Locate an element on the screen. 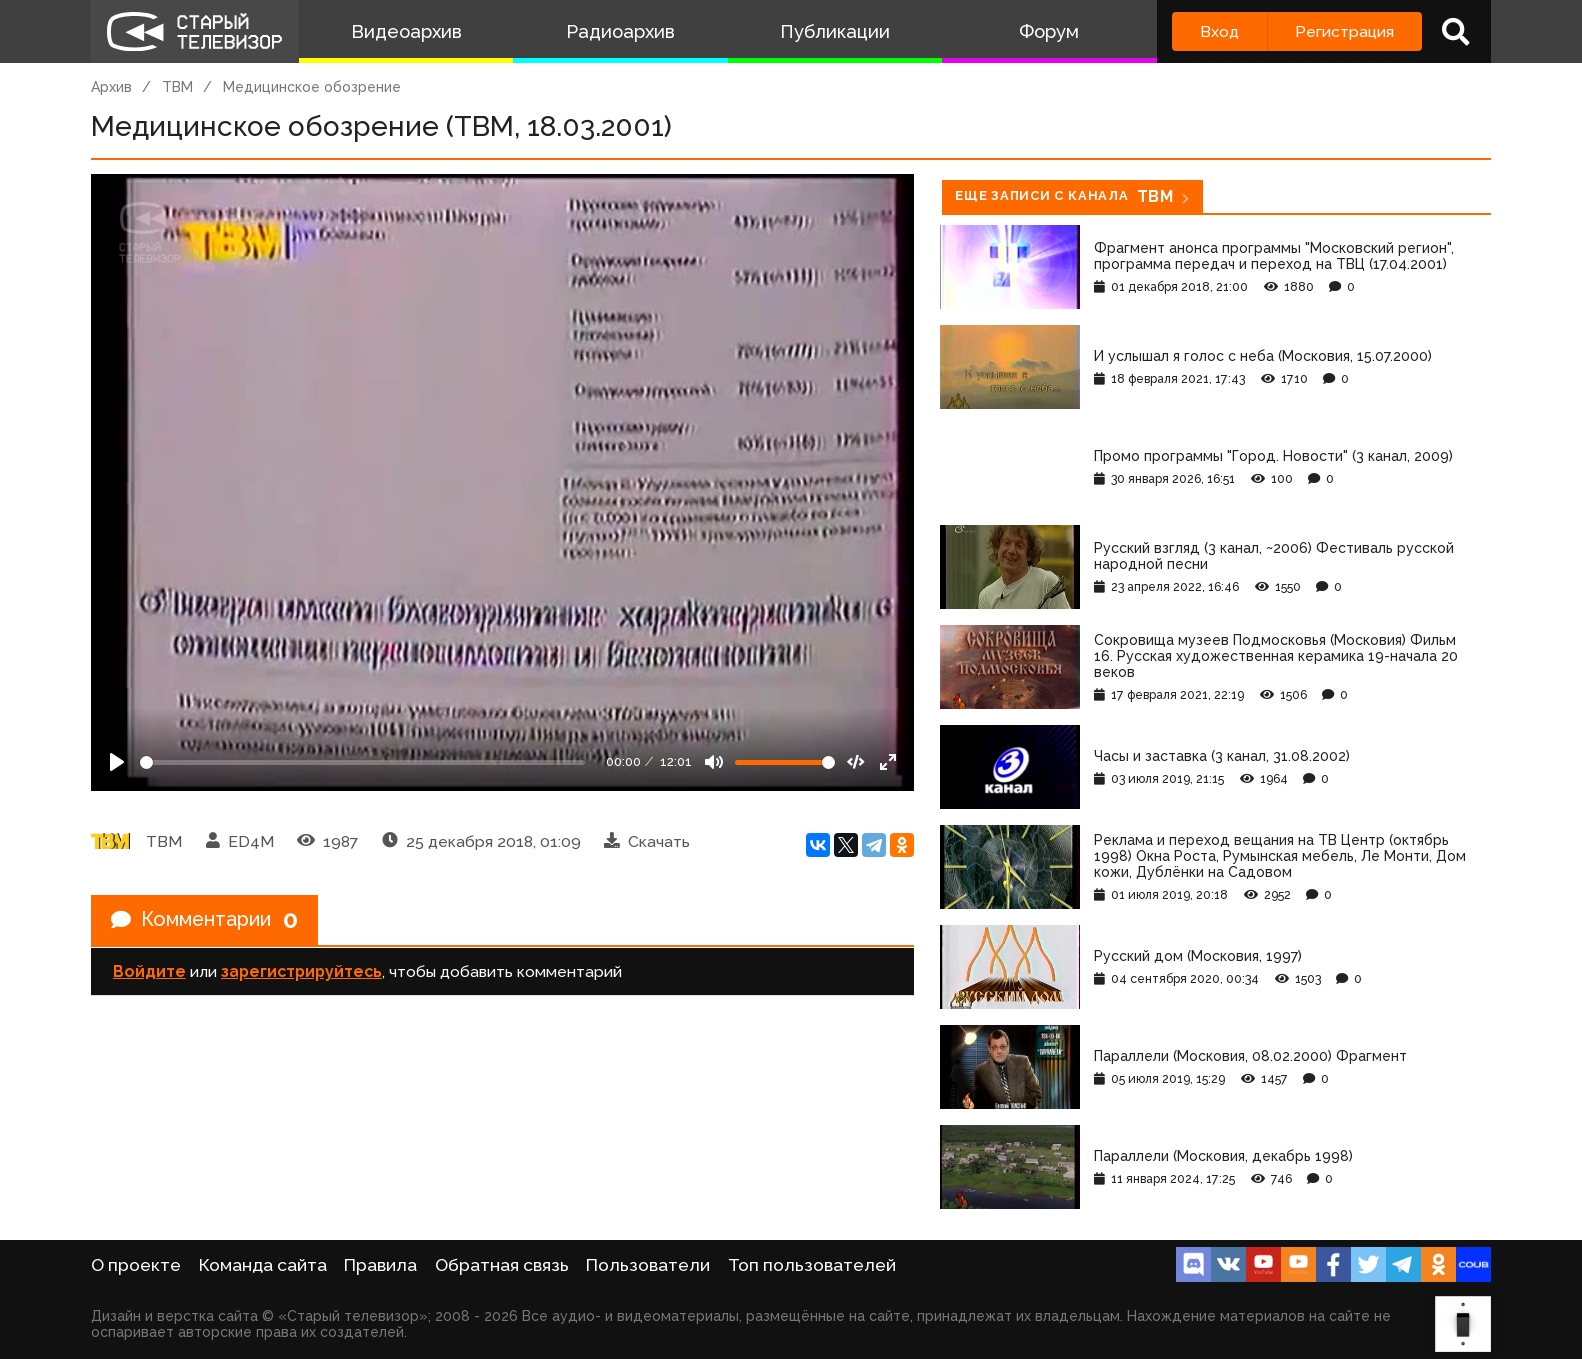 This screenshot has height=1359, width=1582. Форум is located at coordinates (1049, 31).